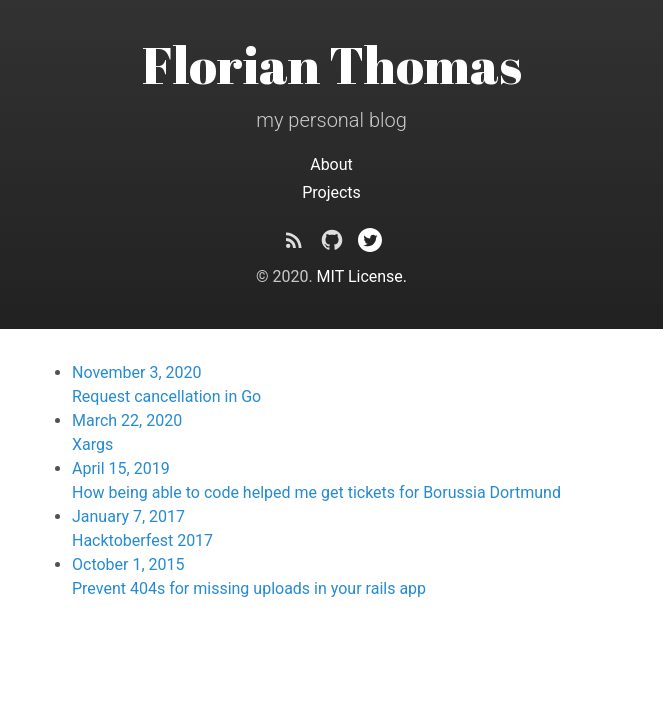 This screenshot has width=663, height=720. I want to click on Projects, so click(331, 192).